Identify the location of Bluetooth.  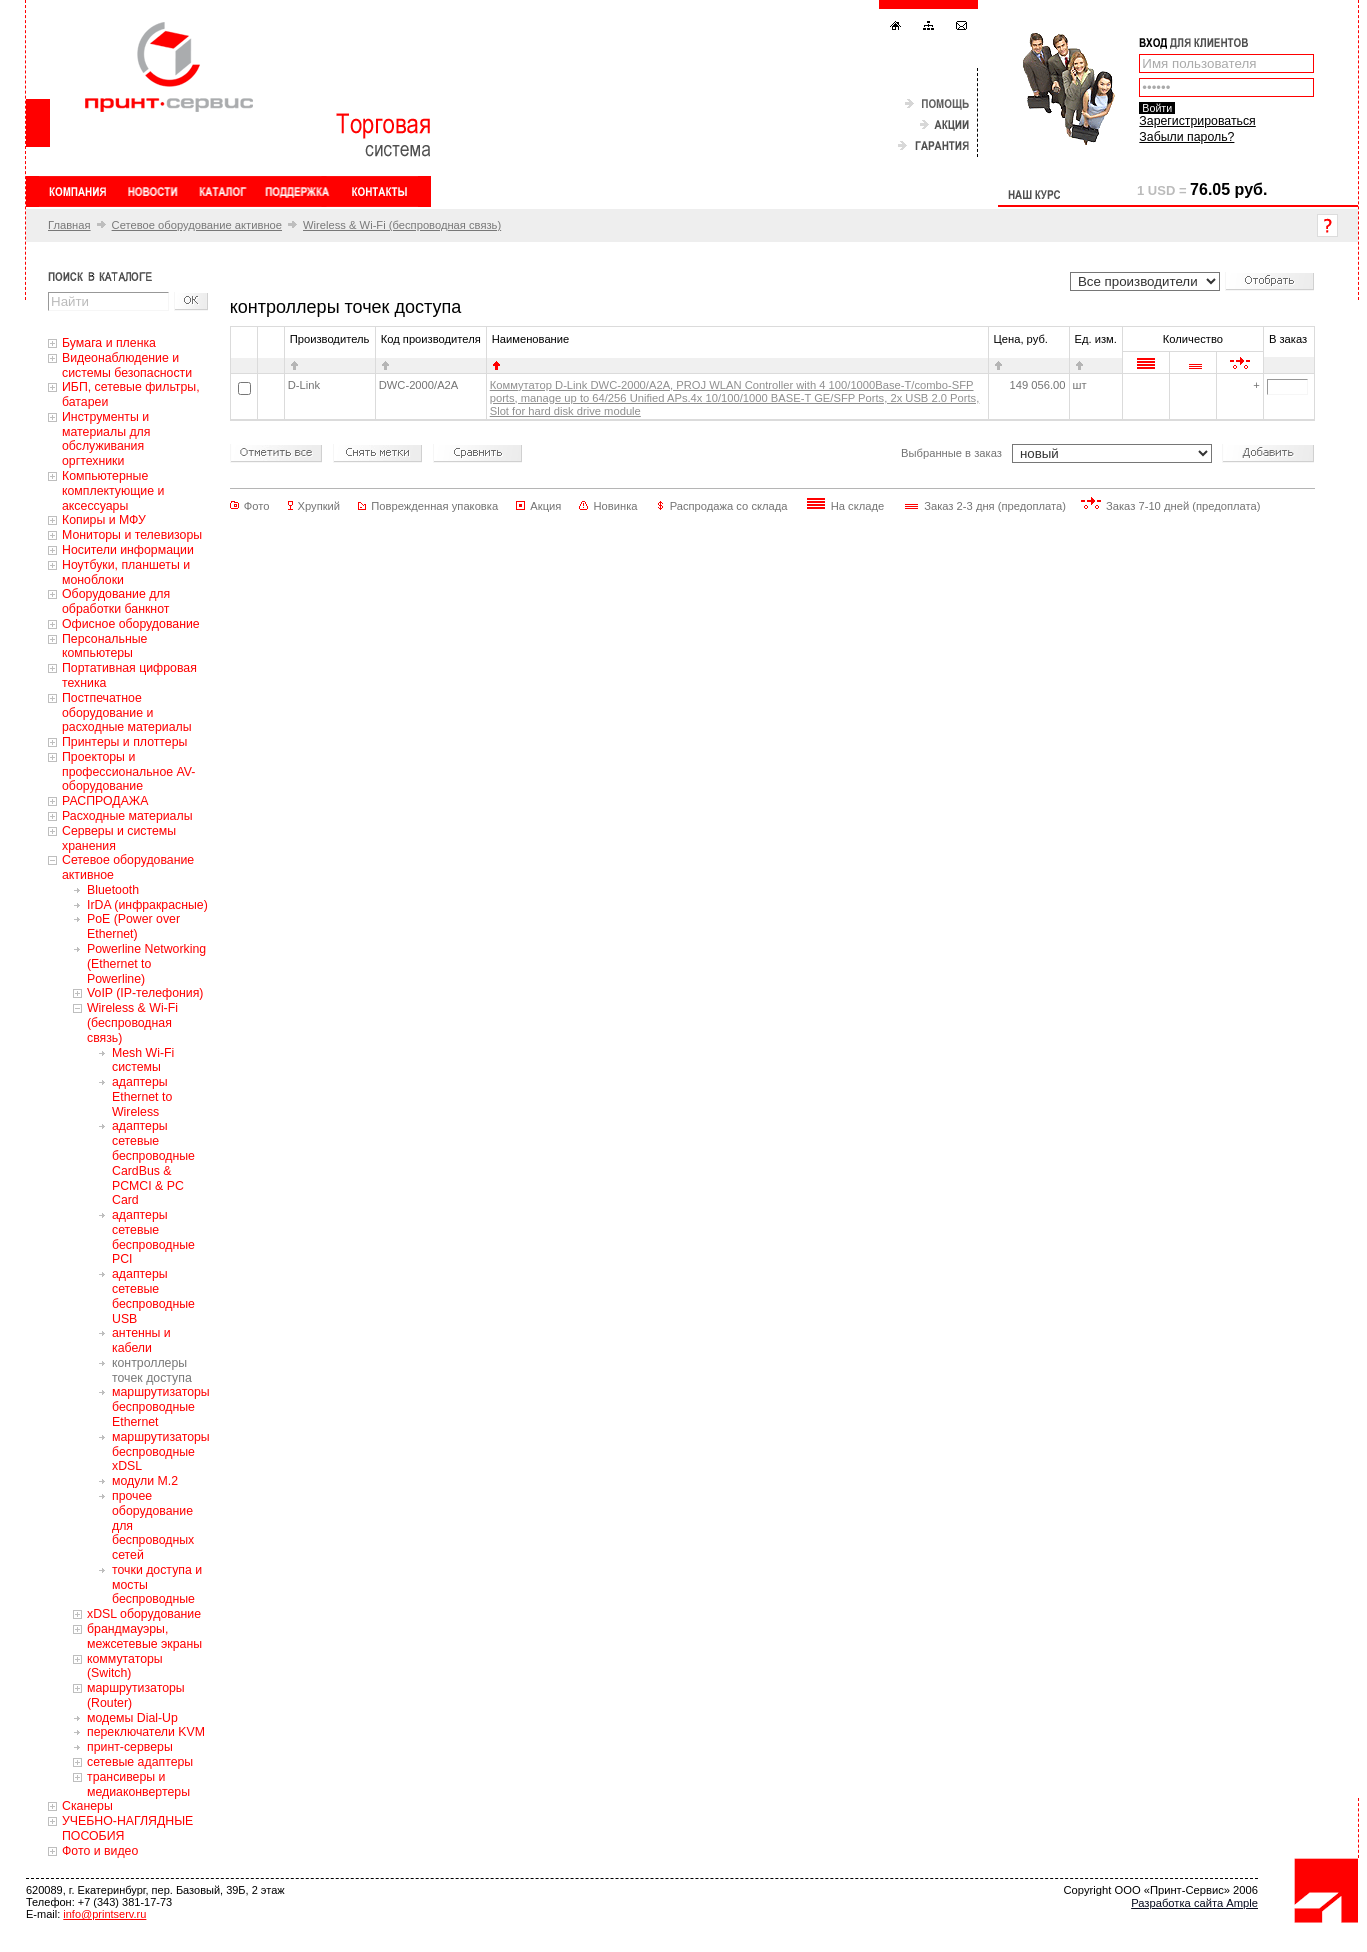
(113, 890).